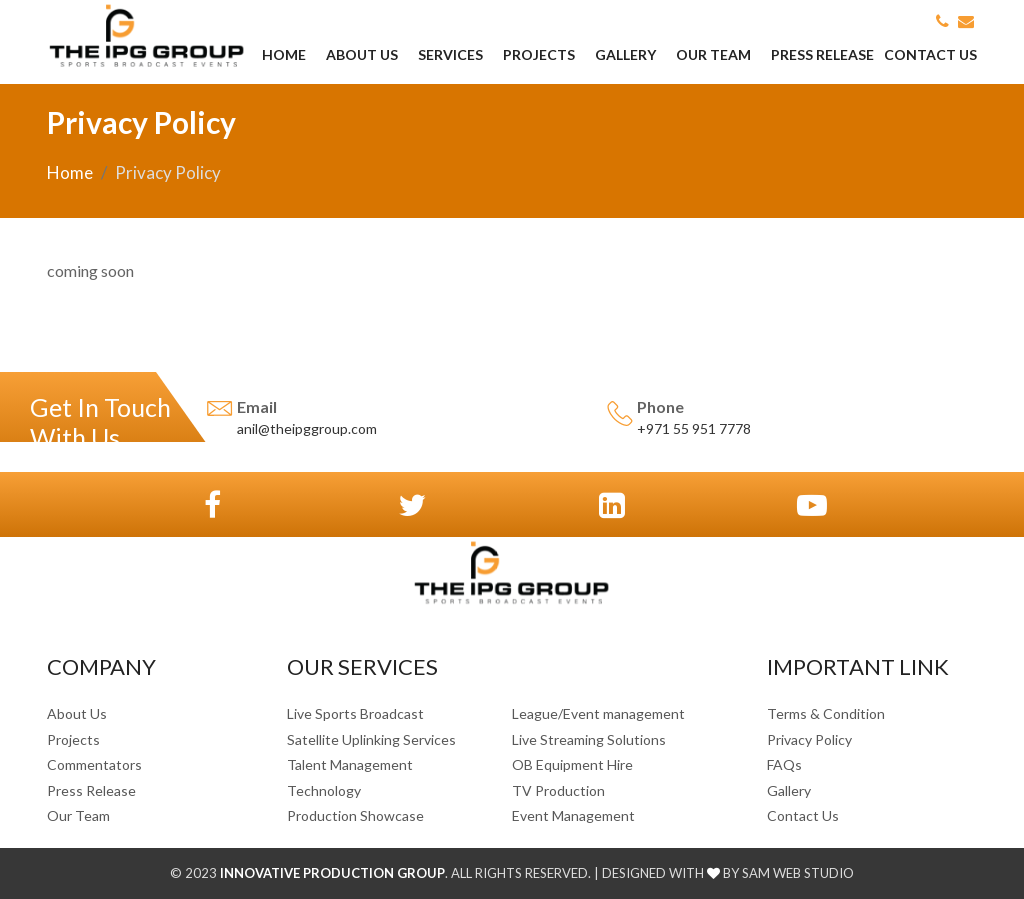 The image size is (1024, 899). I want to click on FAQs, so click(784, 764).